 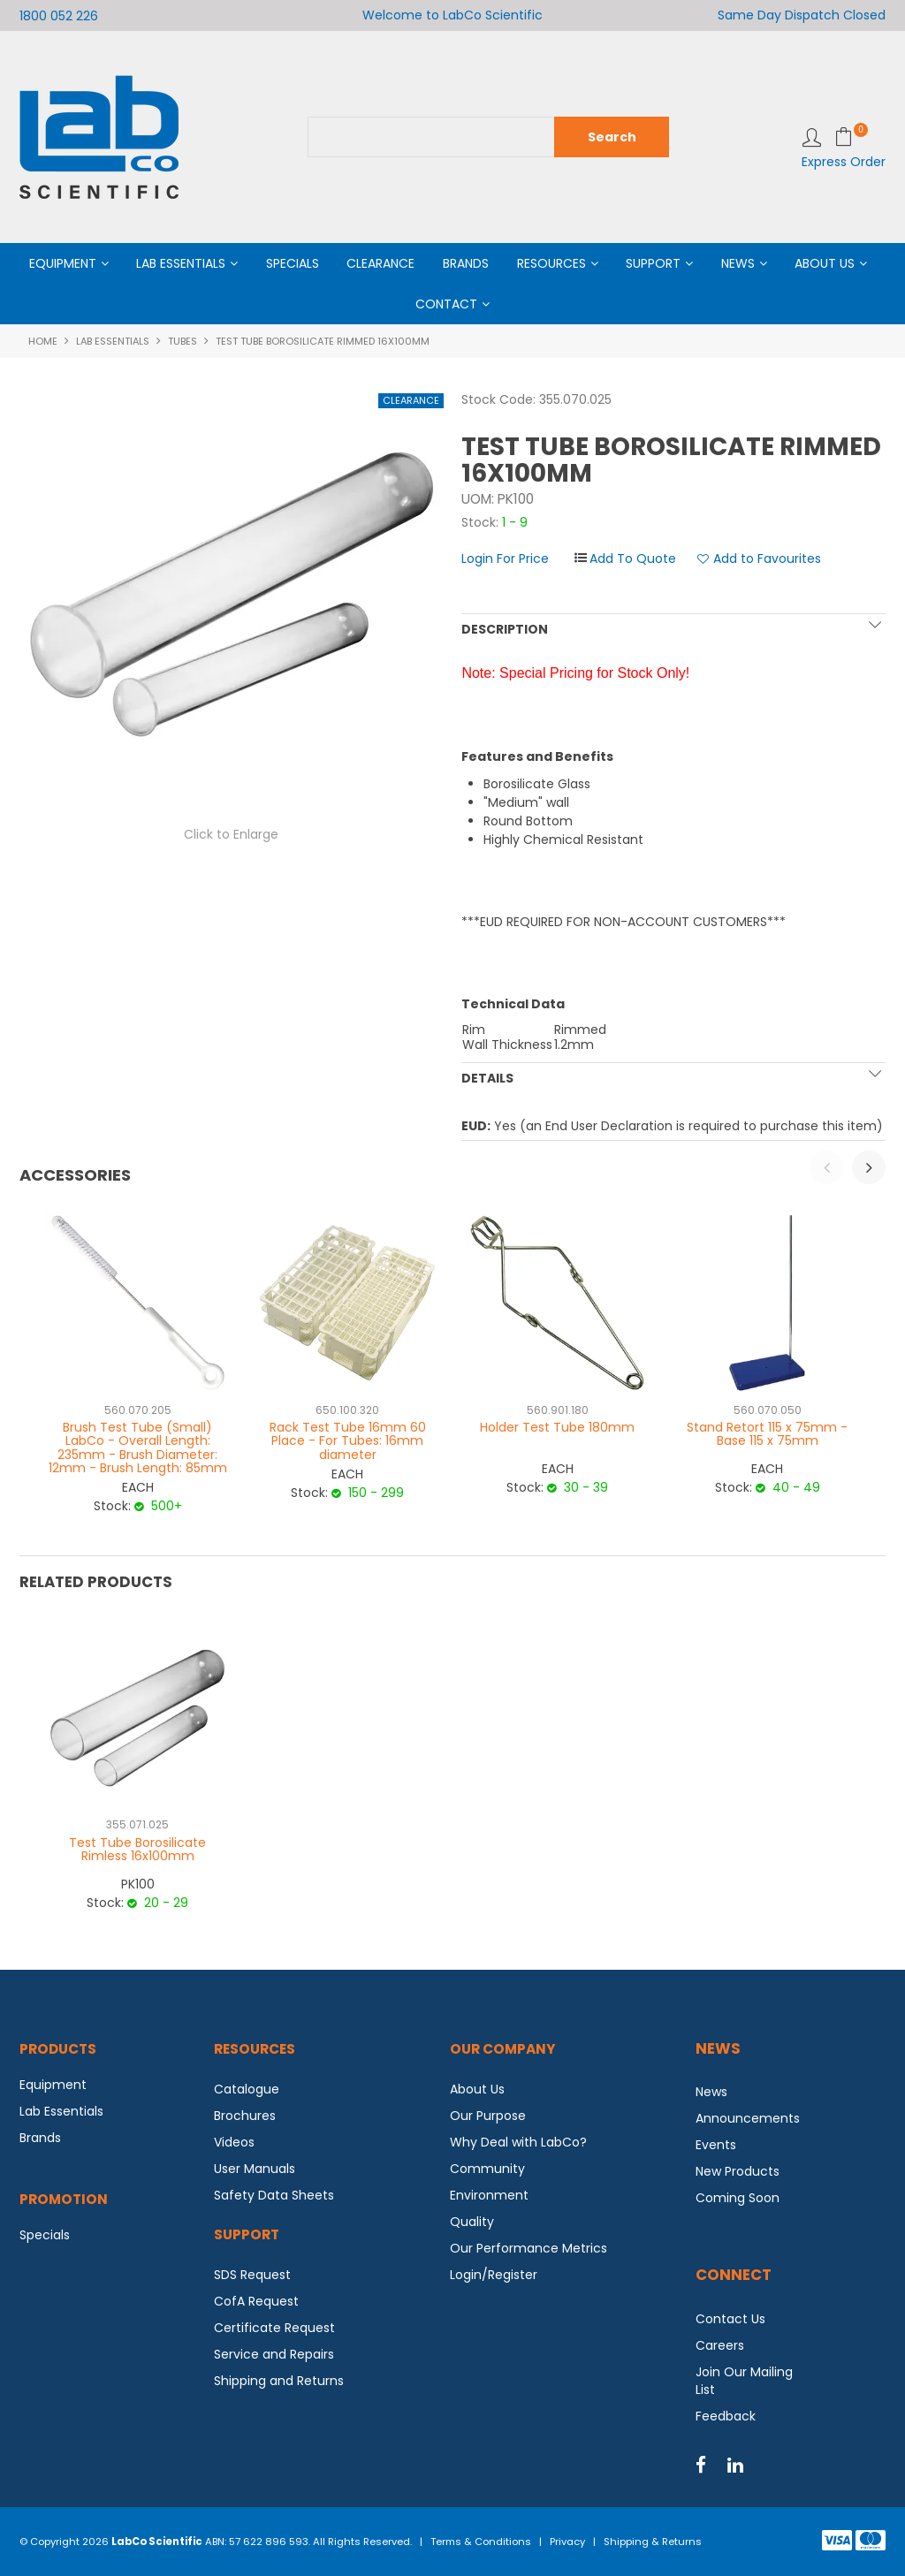 I want to click on Community, so click(x=487, y=2168).